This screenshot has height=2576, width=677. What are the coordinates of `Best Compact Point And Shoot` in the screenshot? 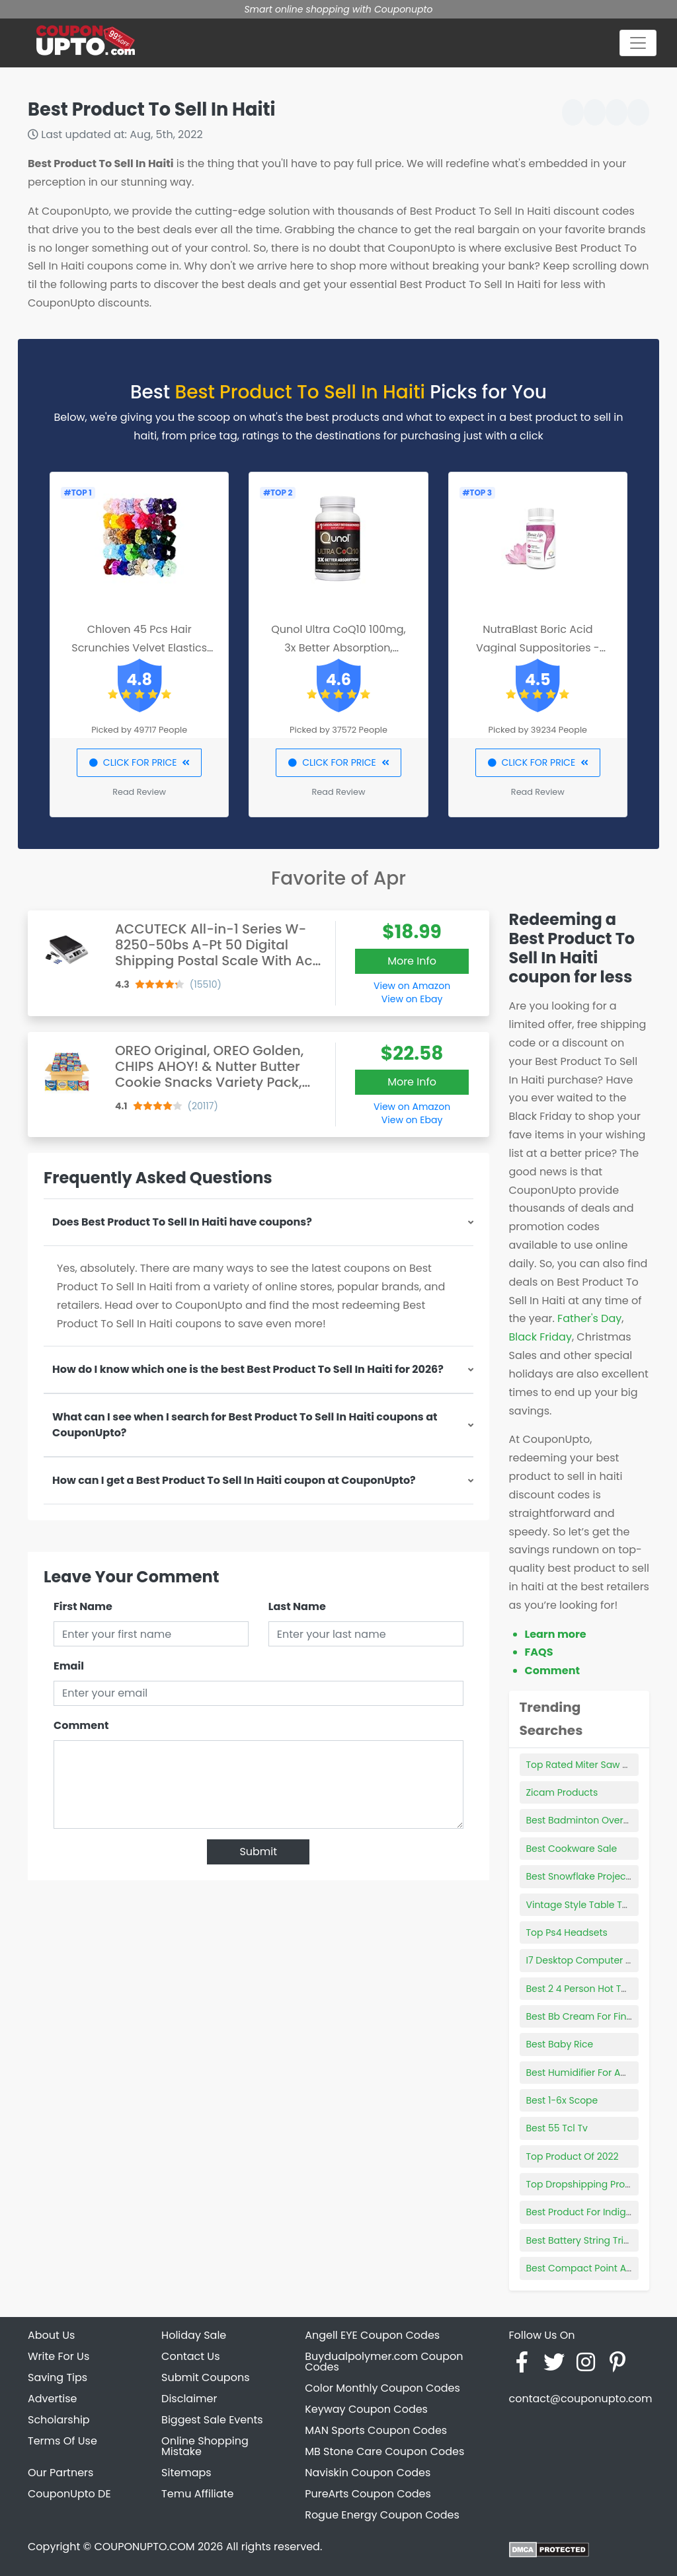 It's located at (597, 2268).